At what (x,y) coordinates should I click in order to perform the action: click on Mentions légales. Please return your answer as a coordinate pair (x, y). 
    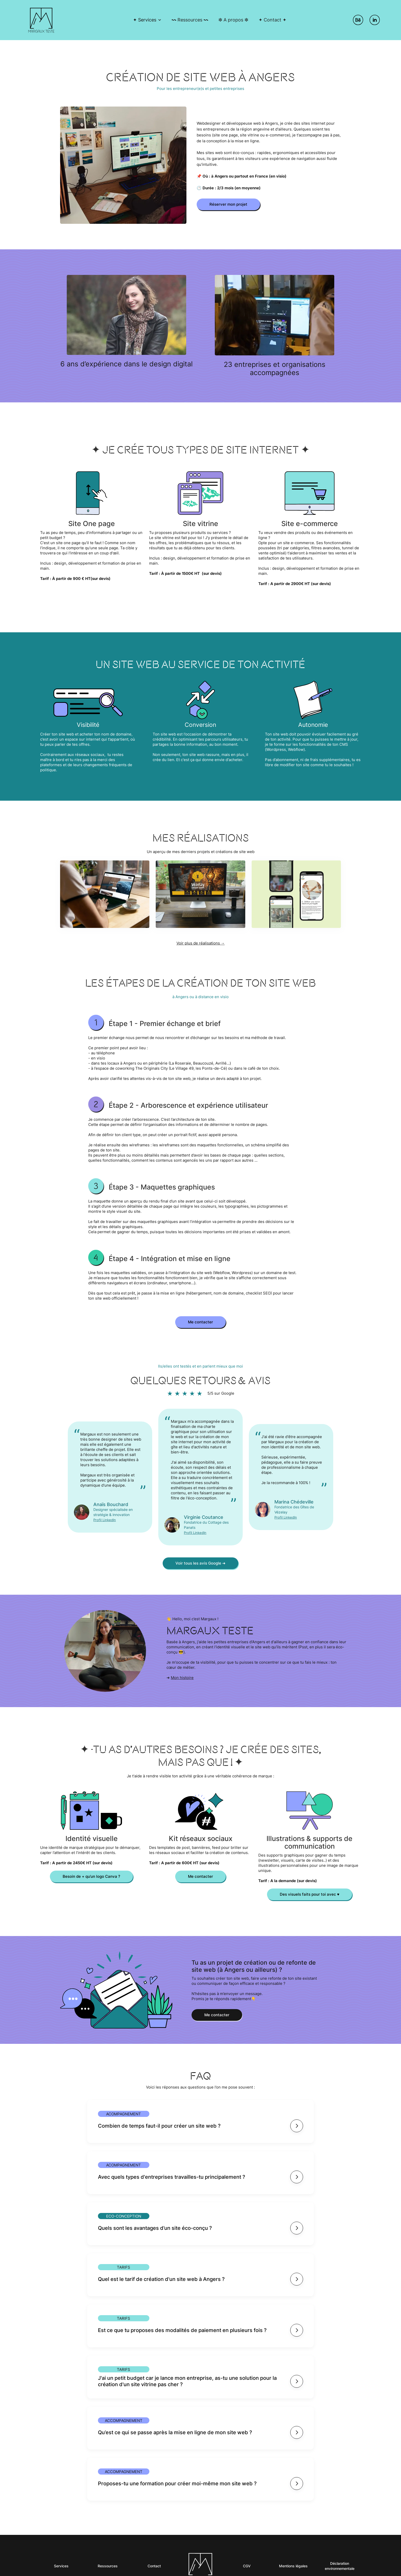
    Looking at the image, I should click on (293, 2566).